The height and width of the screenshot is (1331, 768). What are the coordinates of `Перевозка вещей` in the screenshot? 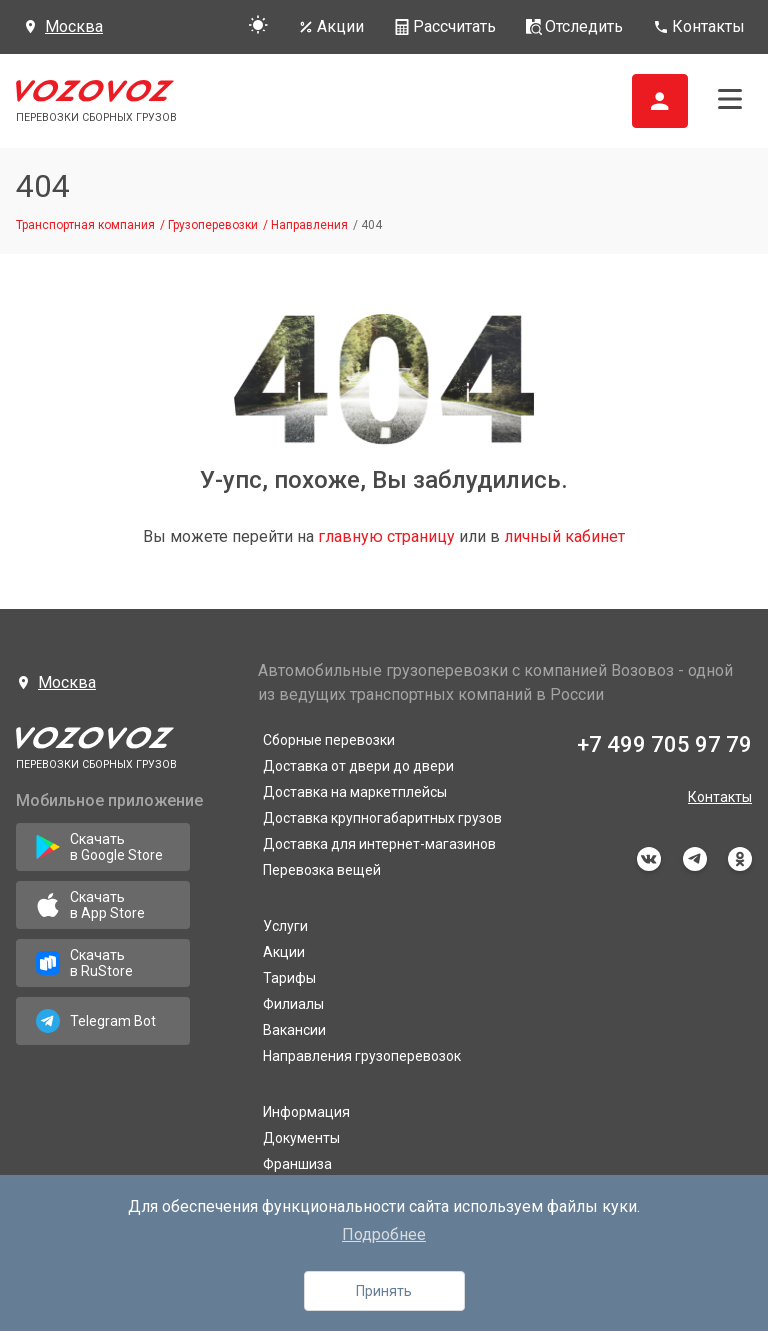 It's located at (322, 870).